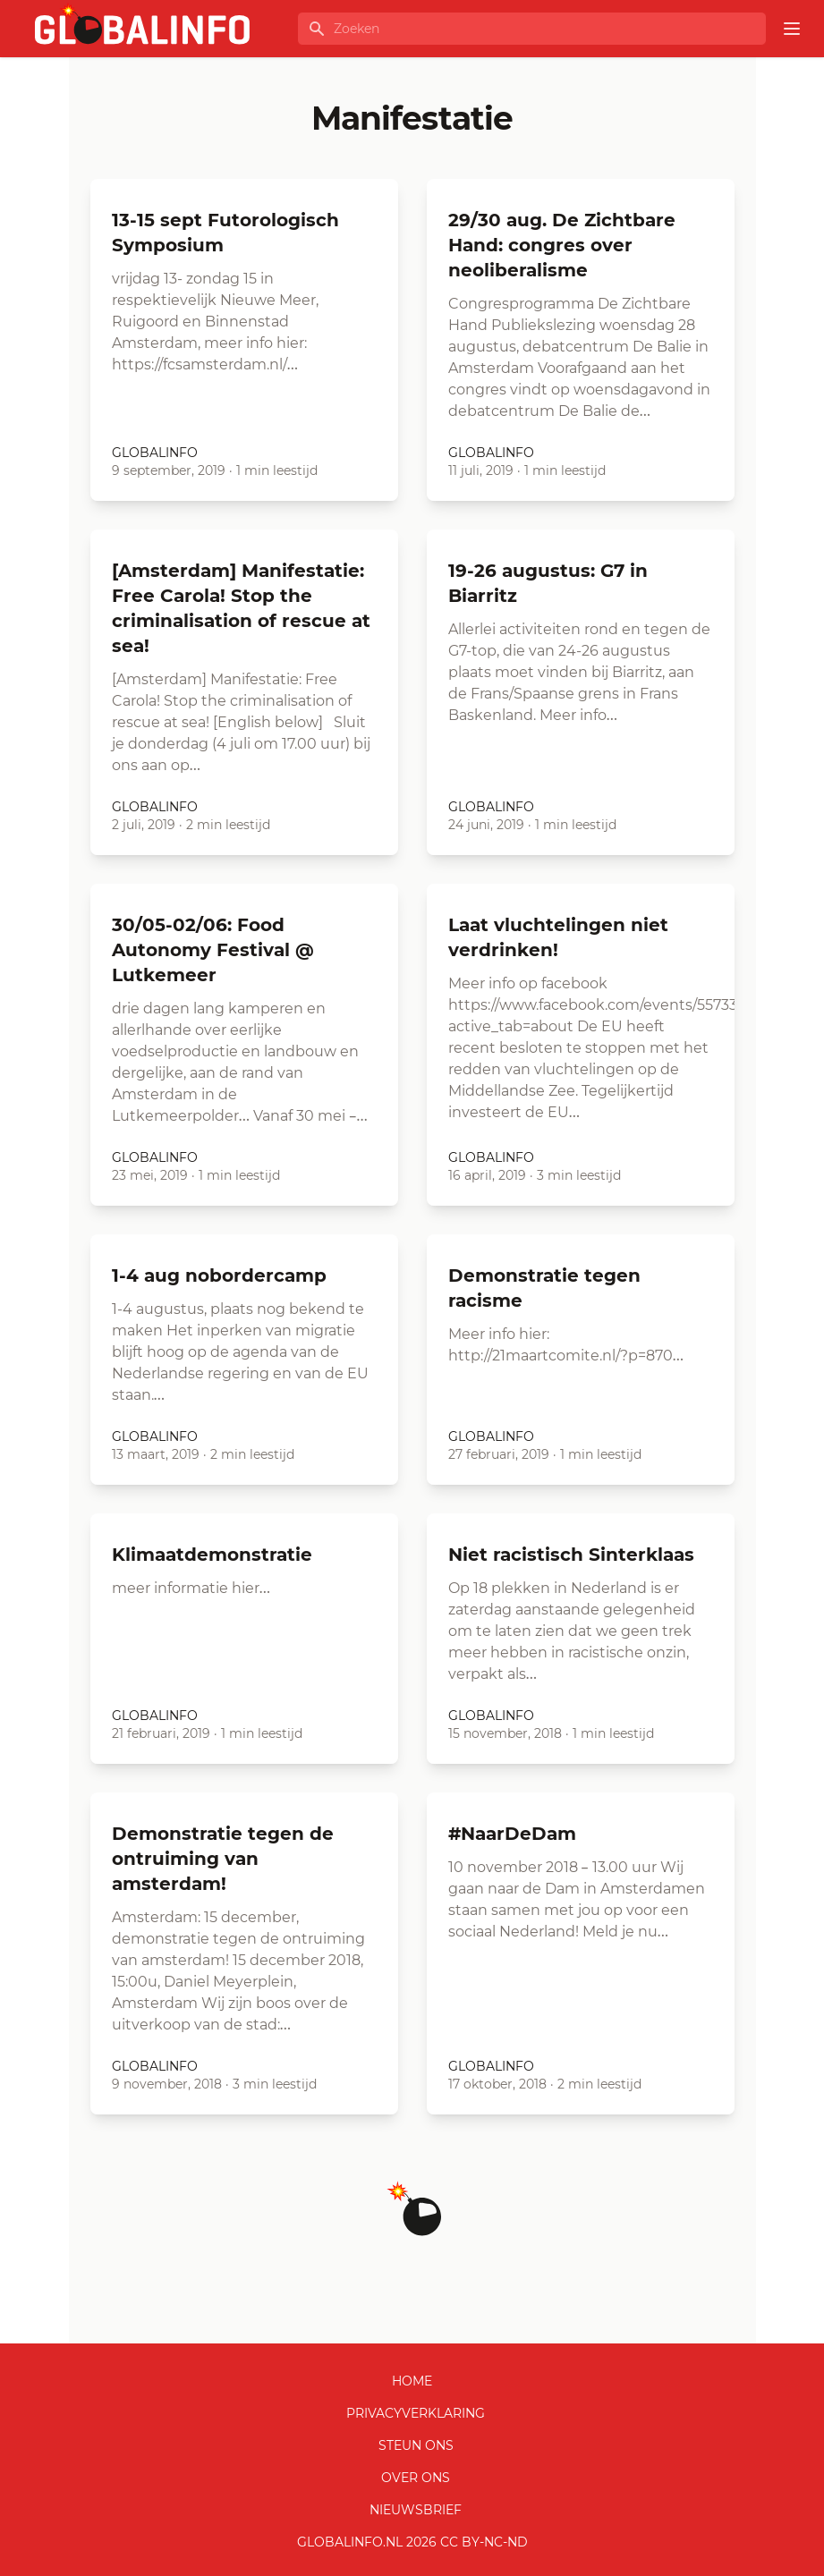 This screenshot has width=824, height=2576. Describe the element at coordinates (415, 2413) in the screenshot. I see `Privacyverklaring` at that location.